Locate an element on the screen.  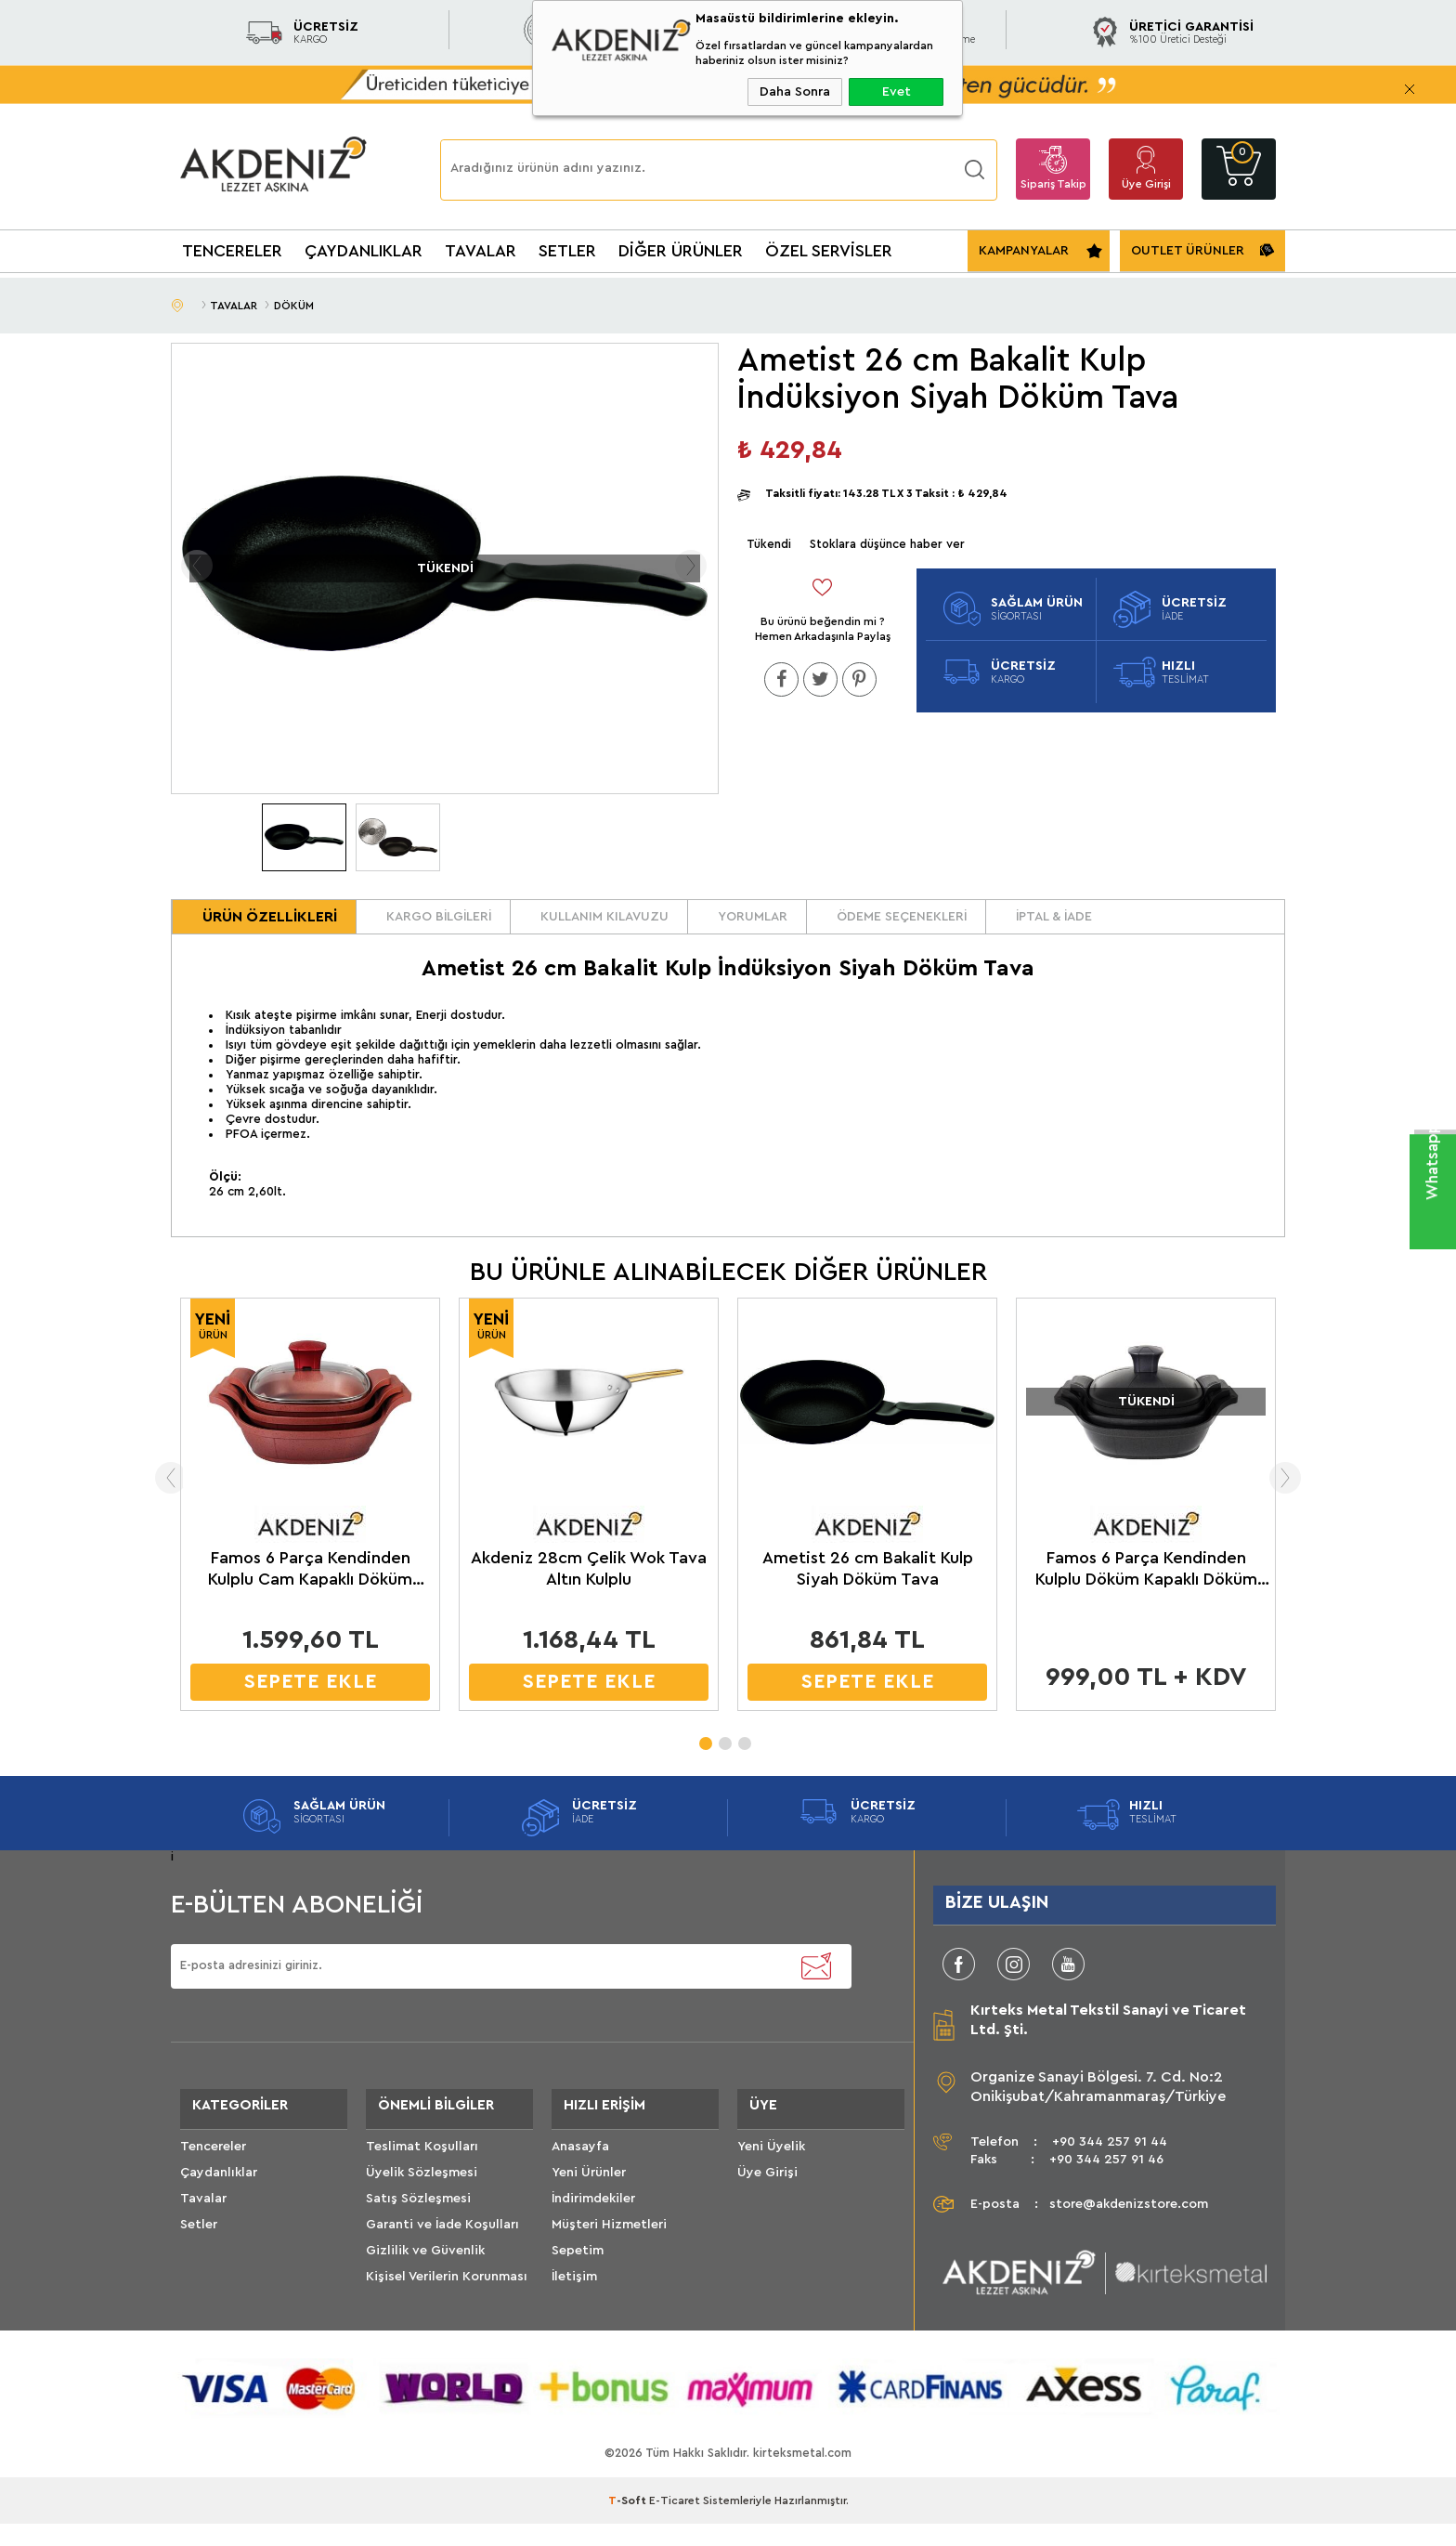
Anasayfa is located at coordinates (580, 2178).